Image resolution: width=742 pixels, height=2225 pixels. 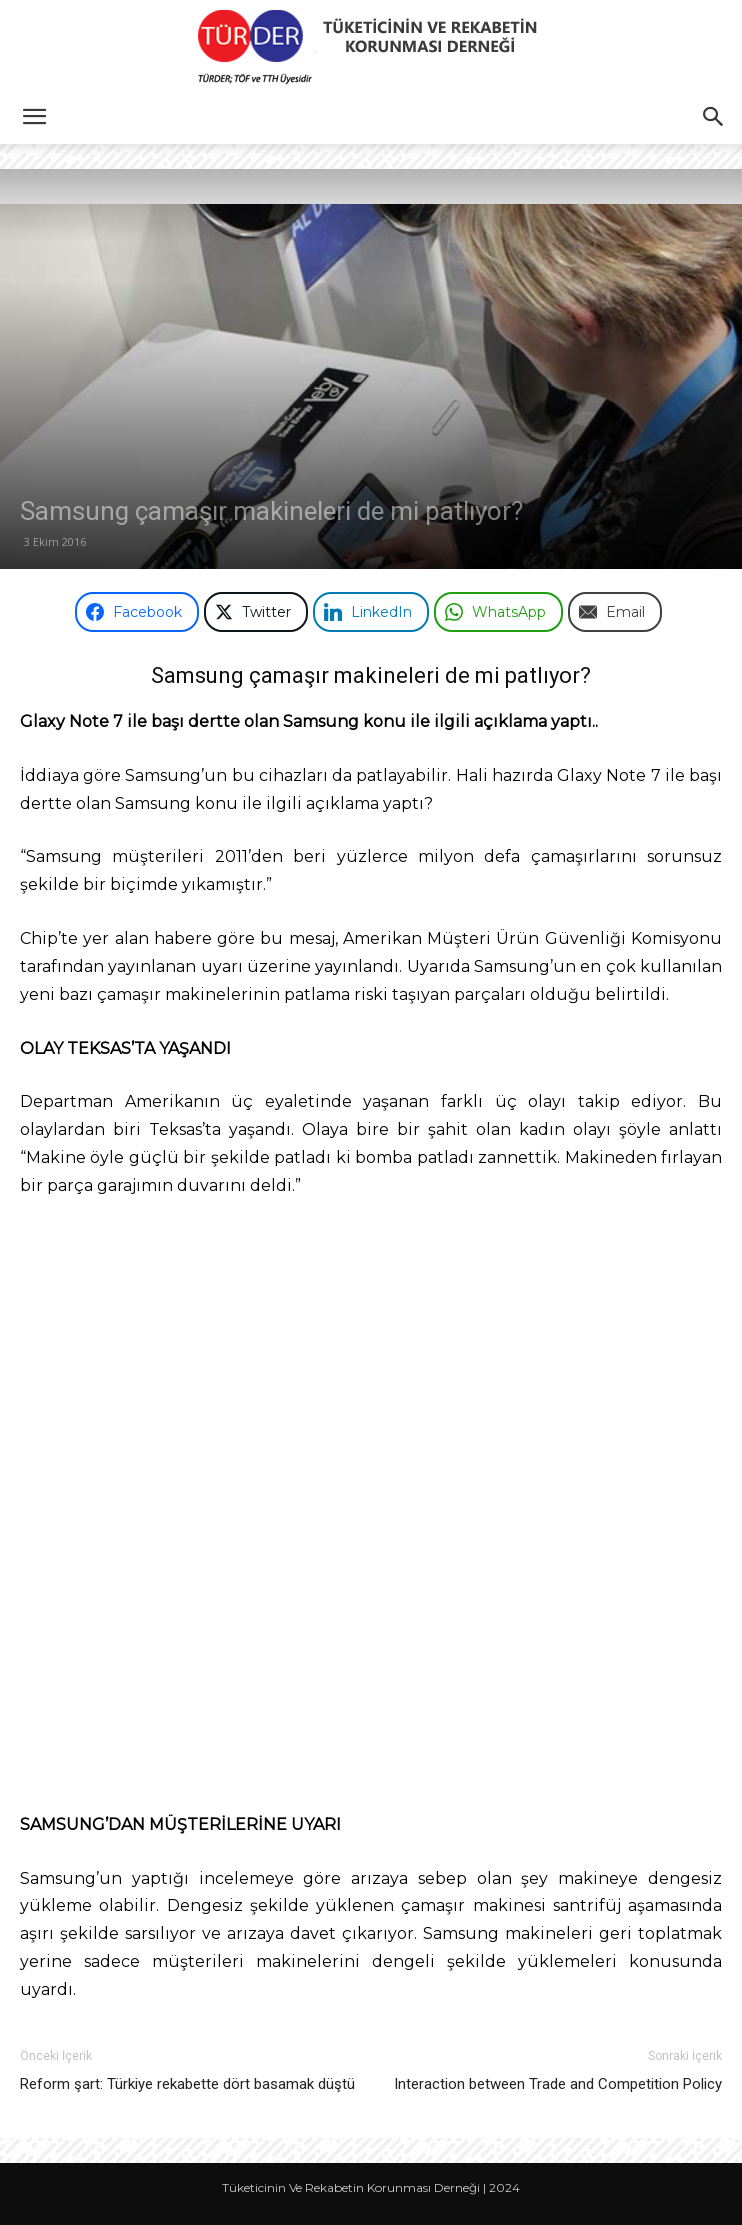 I want to click on Interaction between Trade and Competition Policy, so click(x=558, y=2084).